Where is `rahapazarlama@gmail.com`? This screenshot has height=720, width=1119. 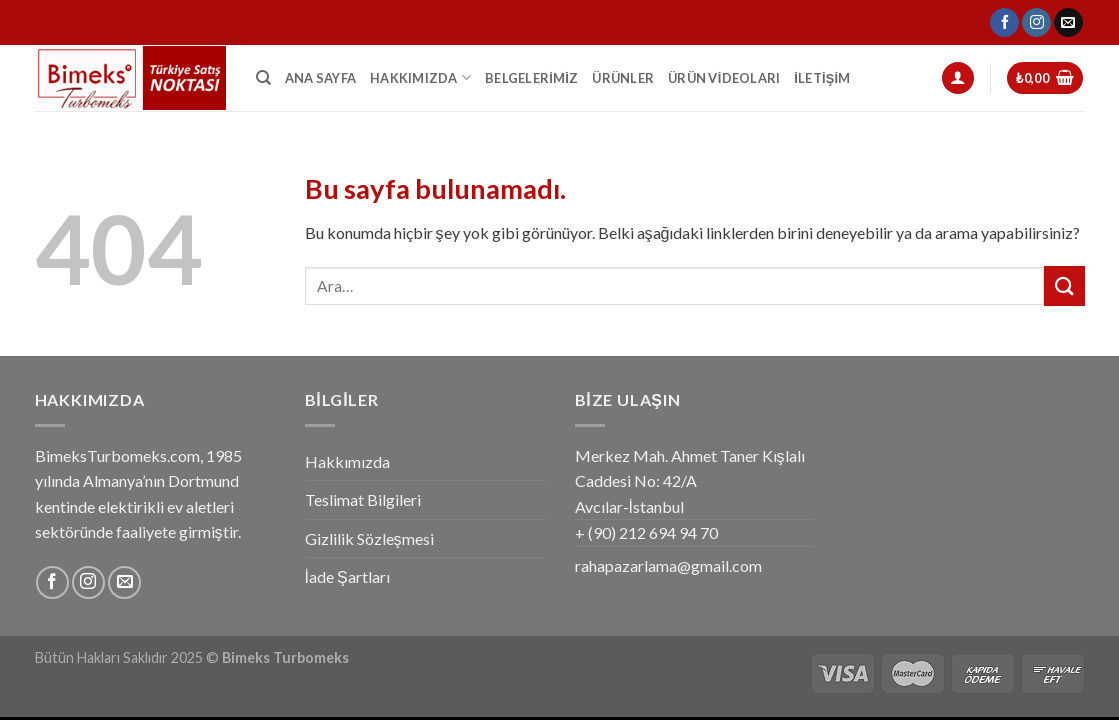 rahapazarlama@gmail.com is located at coordinates (668, 565).